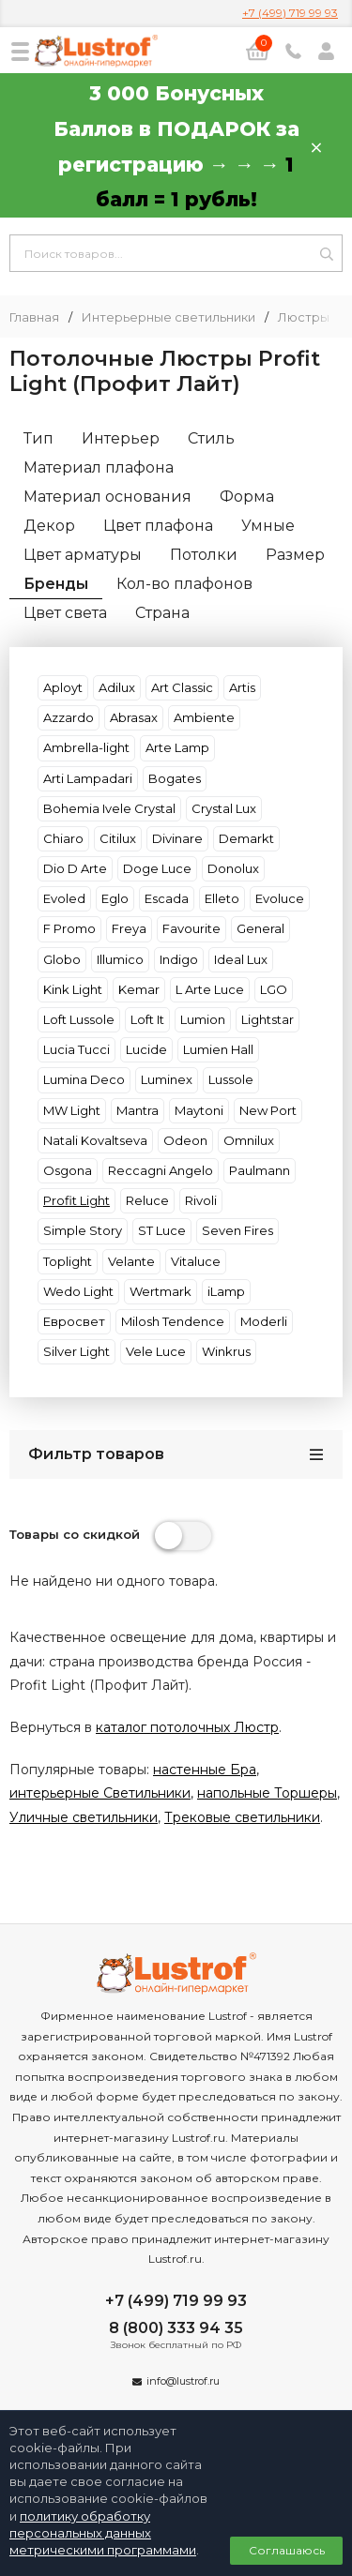 The width and height of the screenshot is (352, 2576). Describe the element at coordinates (100, 1793) in the screenshot. I see `интерьерные Светильники` at that location.